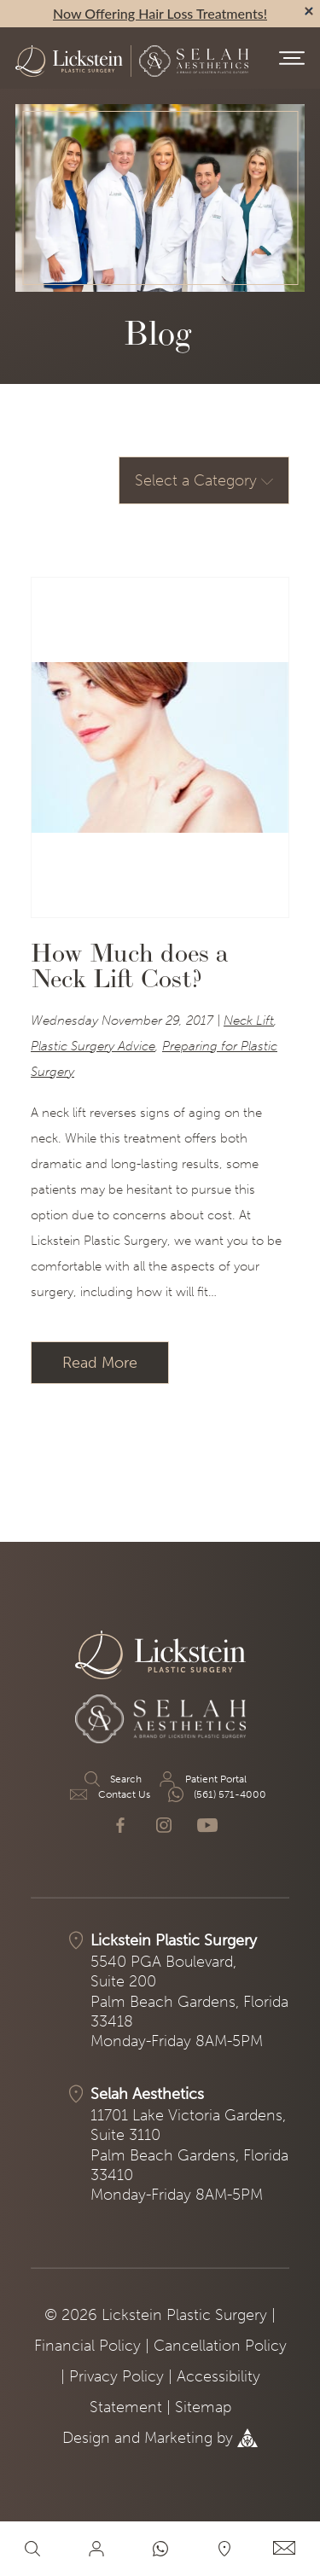 Image resolution: width=320 pixels, height=2576 pixels. Describe the element at coordinates (86, 2437) in the screenshot. I see `Design` at that location.